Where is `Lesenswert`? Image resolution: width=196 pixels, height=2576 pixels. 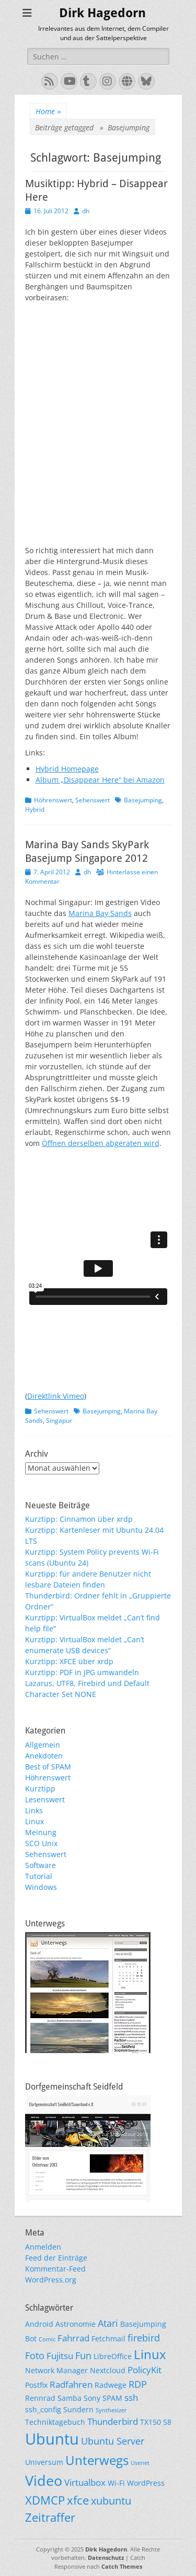 Lesenswert is located at coordinates (45, 1799).